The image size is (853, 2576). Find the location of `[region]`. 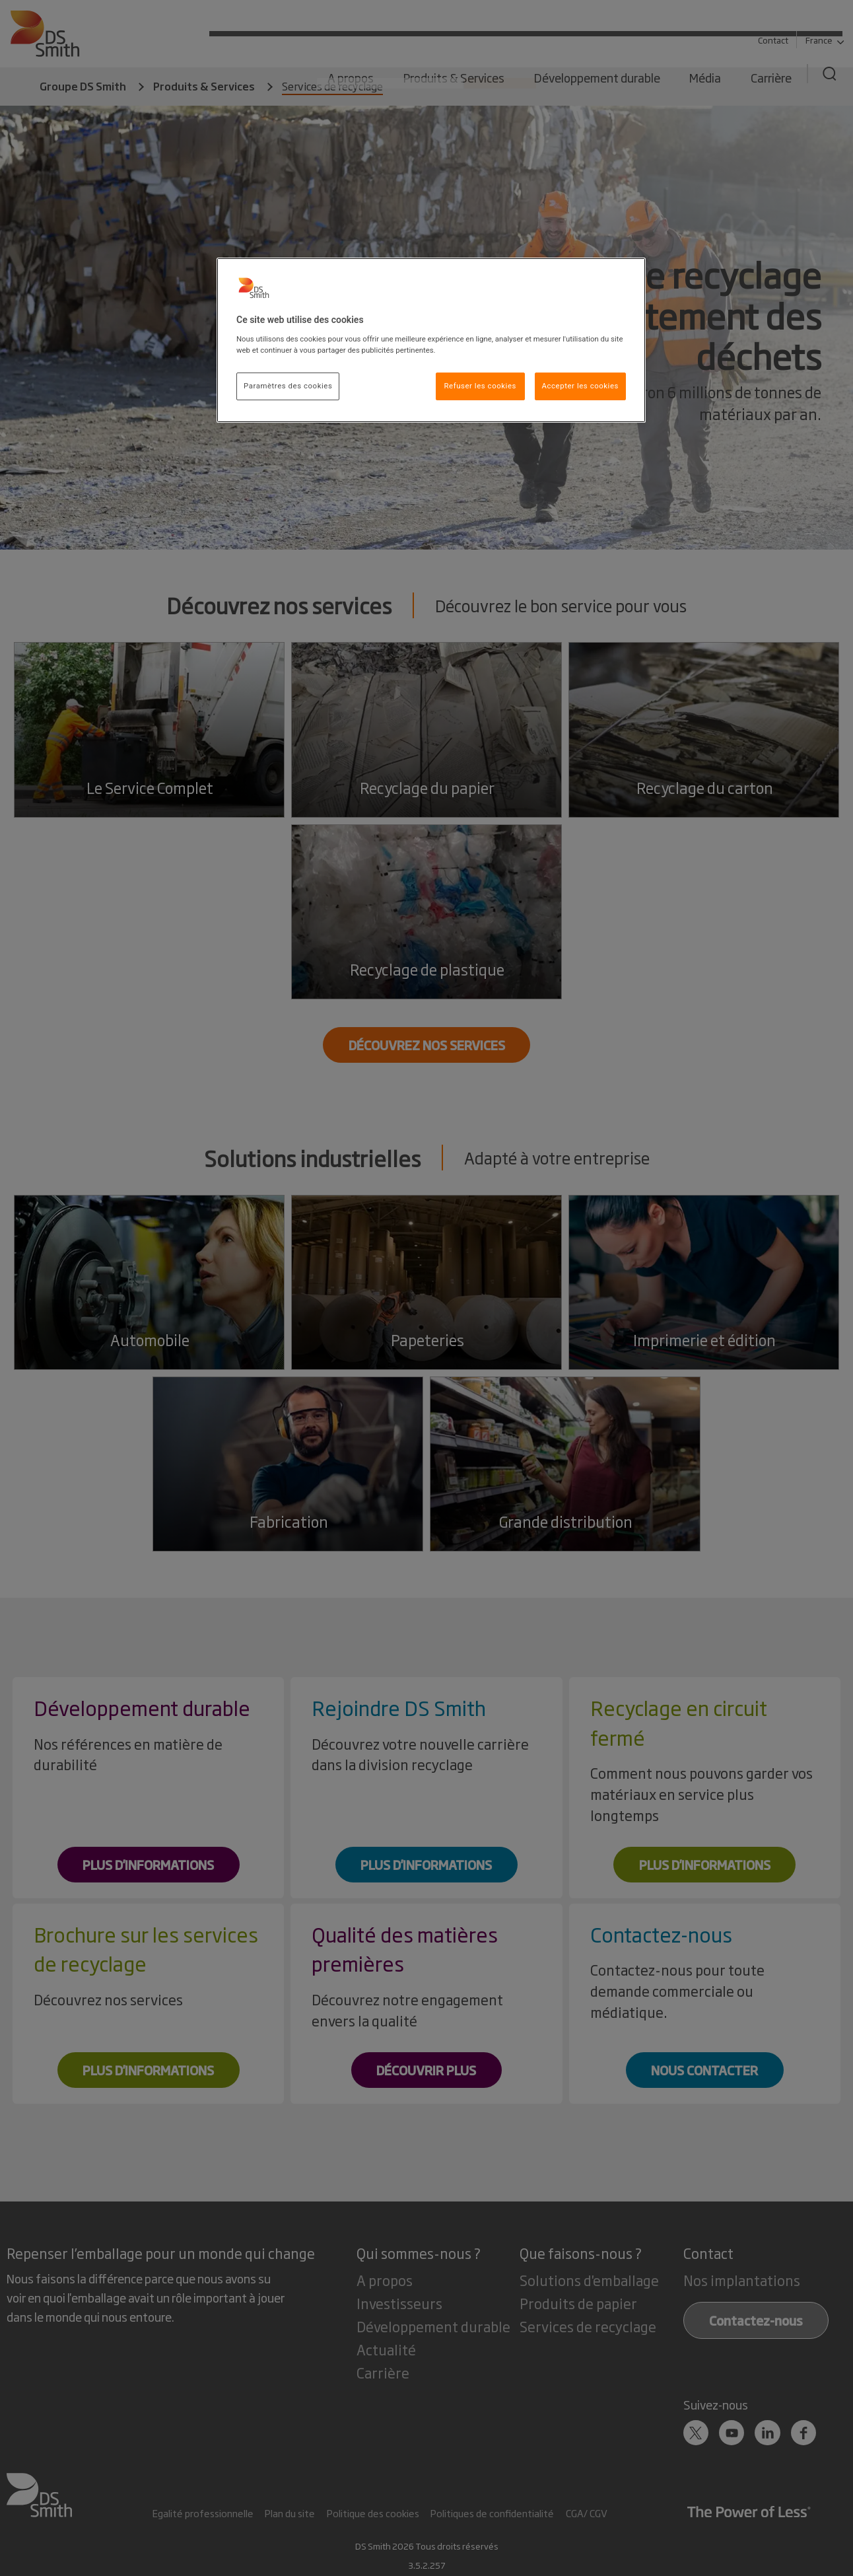

[region] is located at coordinates (431, 340).